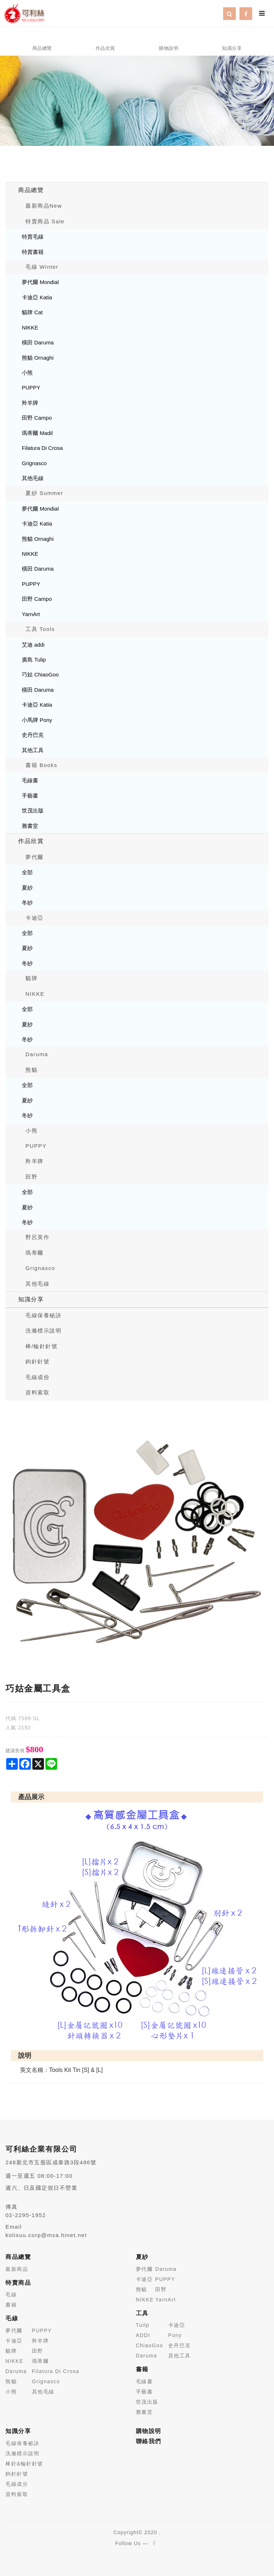  What do you see at coordinates (33, 810) in the screenshot?
I see `世茂出版` at bounding box center [33, 810].